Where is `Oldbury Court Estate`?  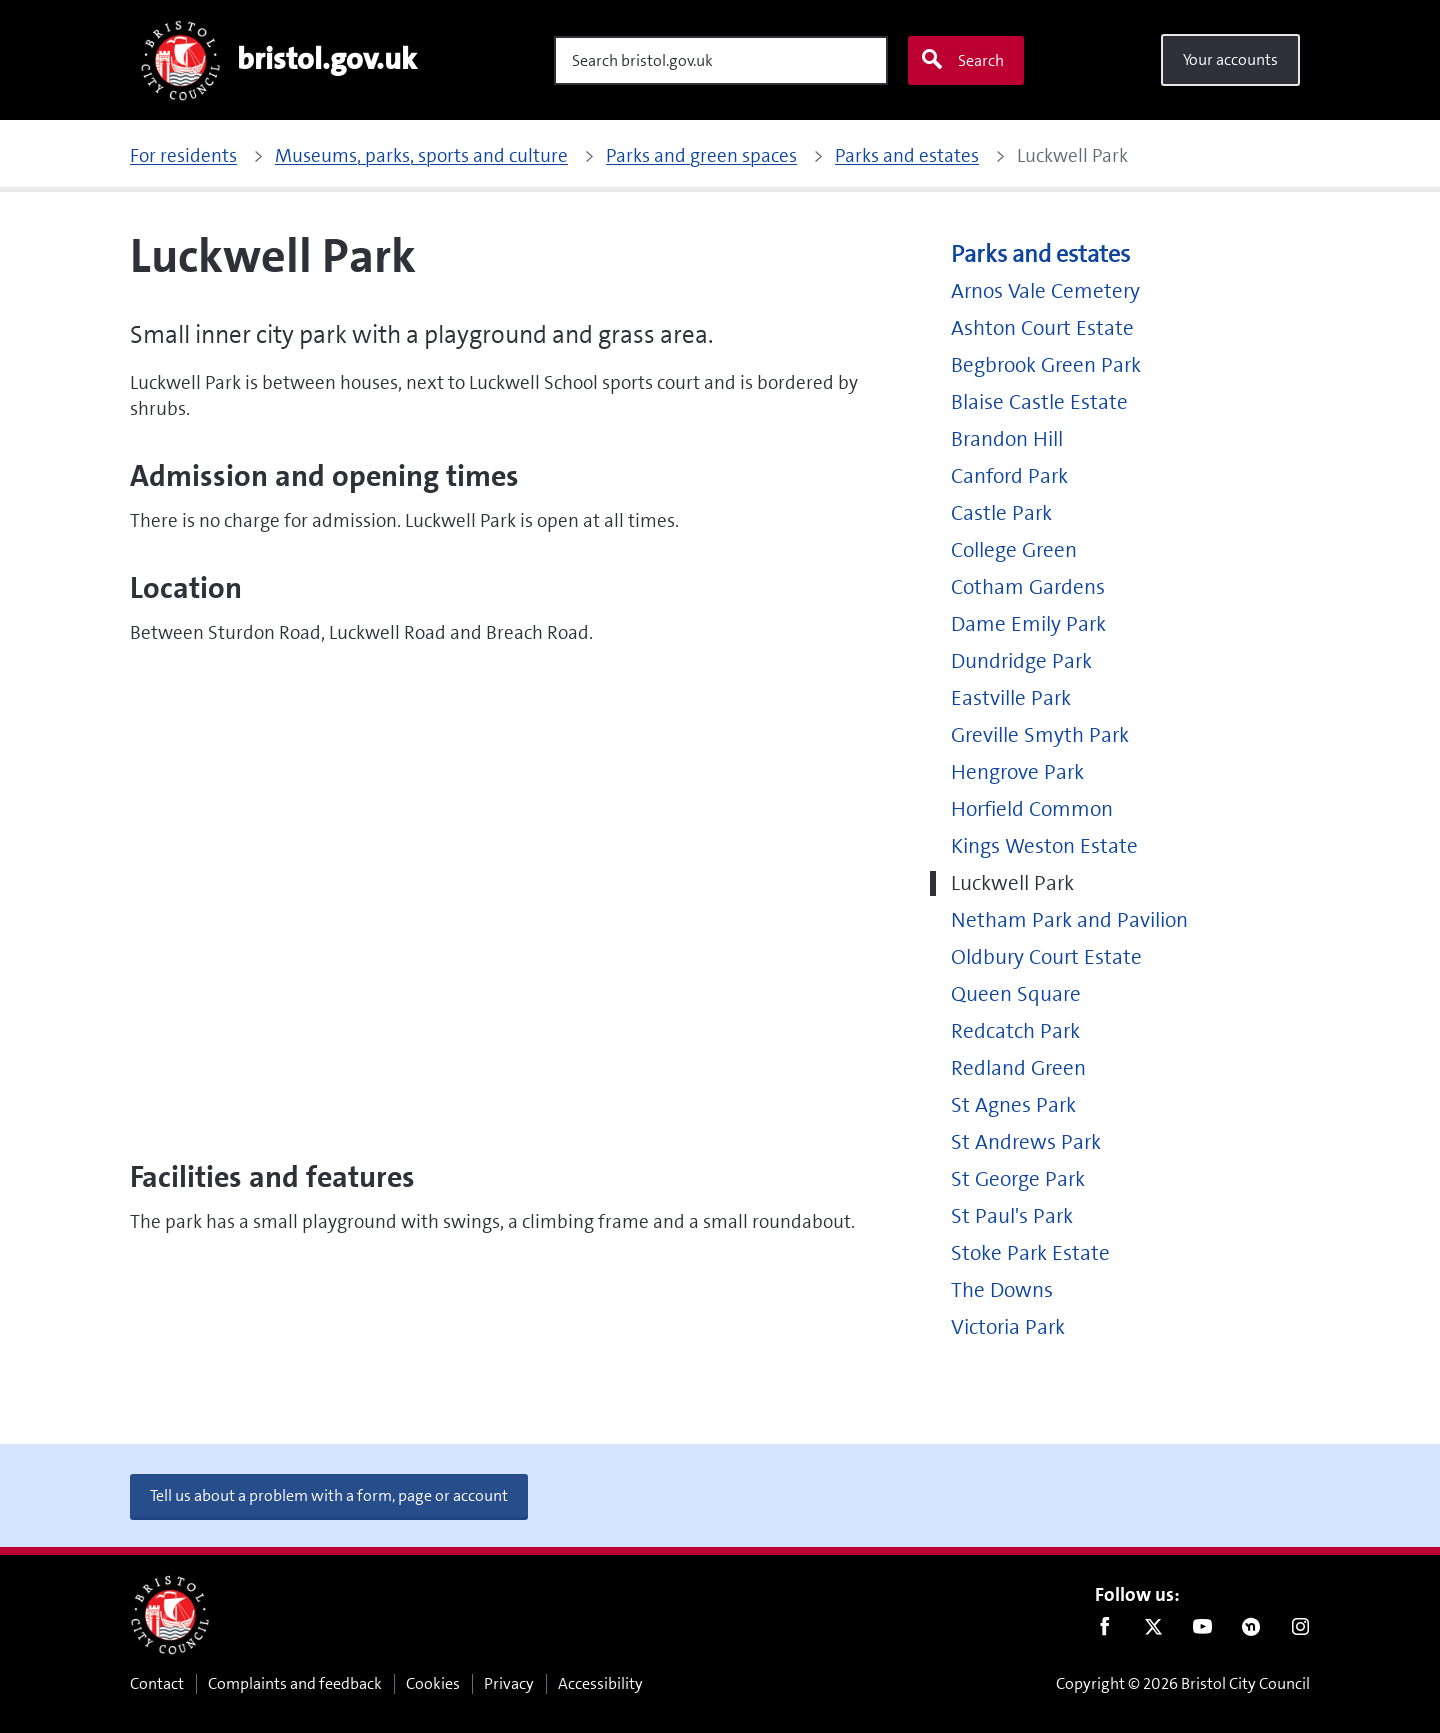 Oldbury Court Estate is located at coordinates (1046, 957).